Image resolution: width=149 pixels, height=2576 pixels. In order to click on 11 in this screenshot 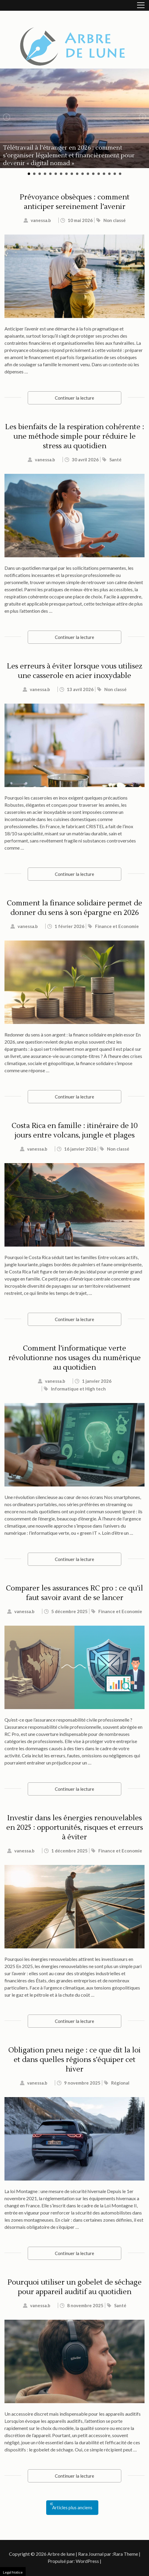, I will do `click(82, 174)`.